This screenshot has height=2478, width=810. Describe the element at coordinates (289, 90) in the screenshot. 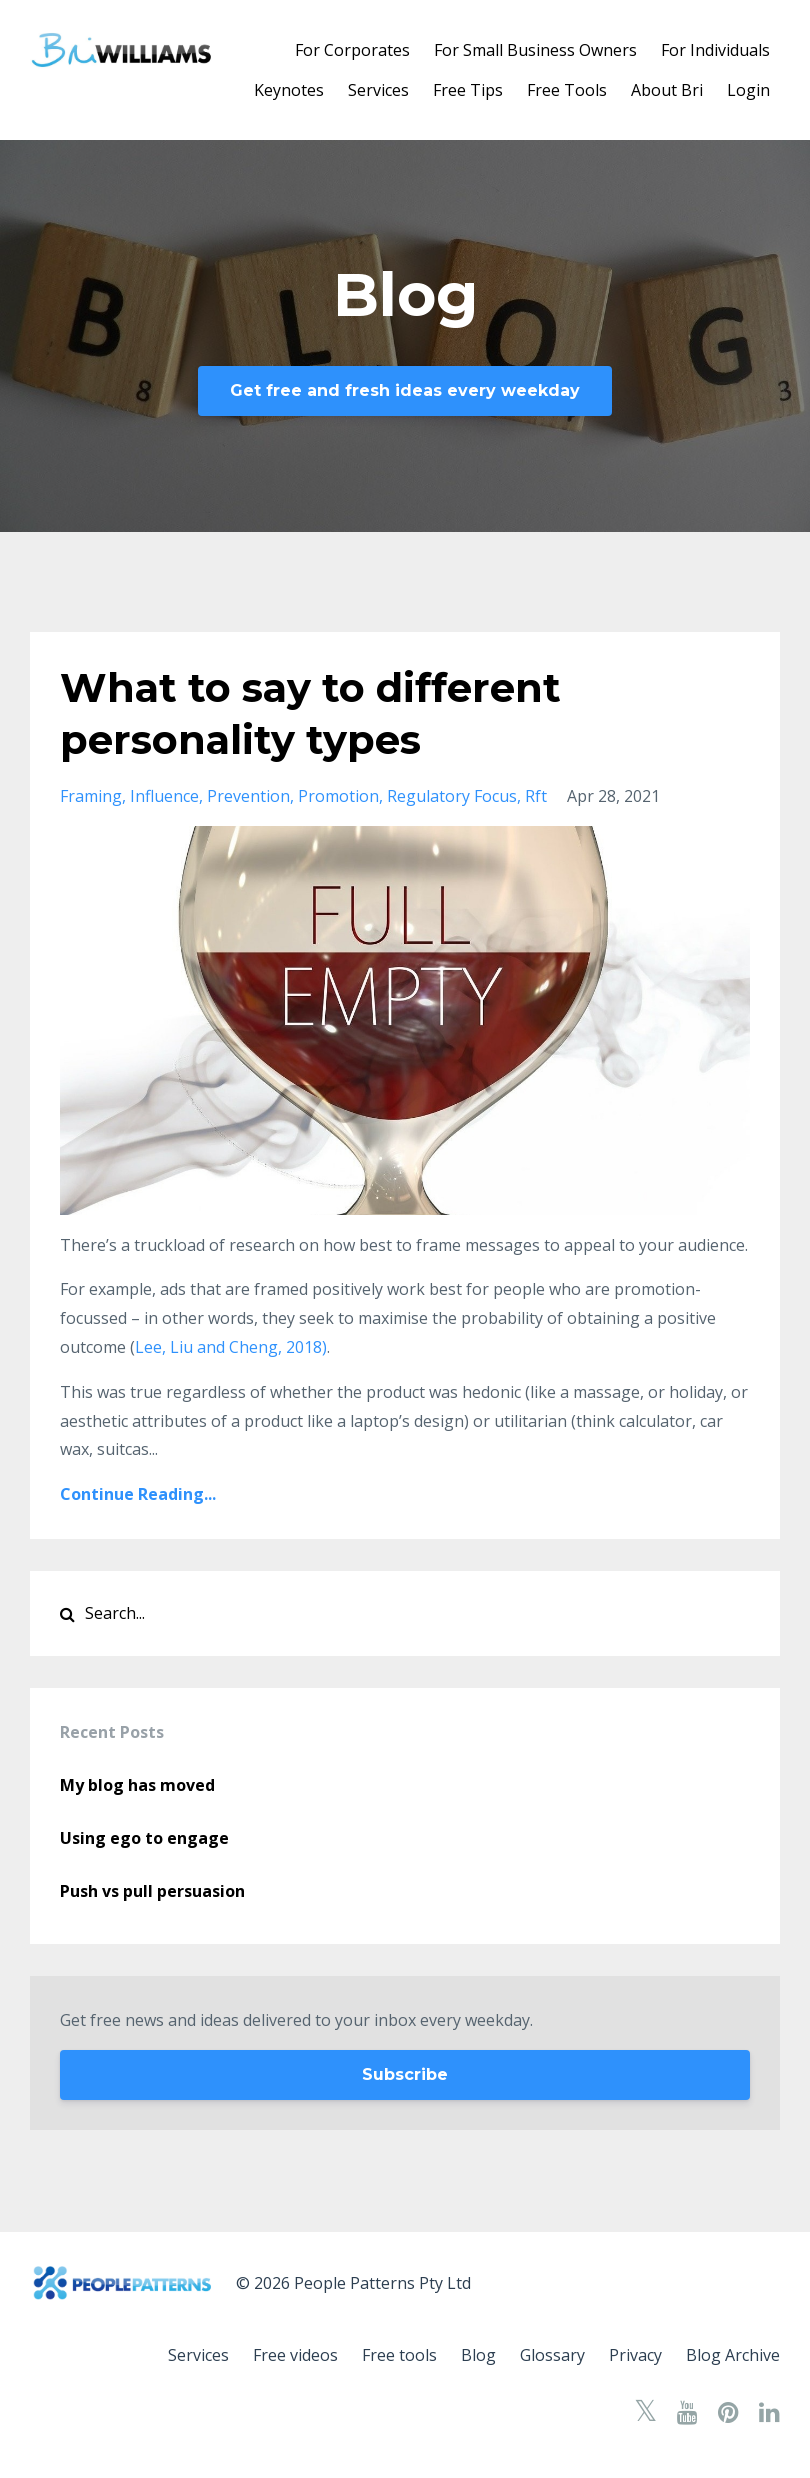

I see `Keynotes` at that location.